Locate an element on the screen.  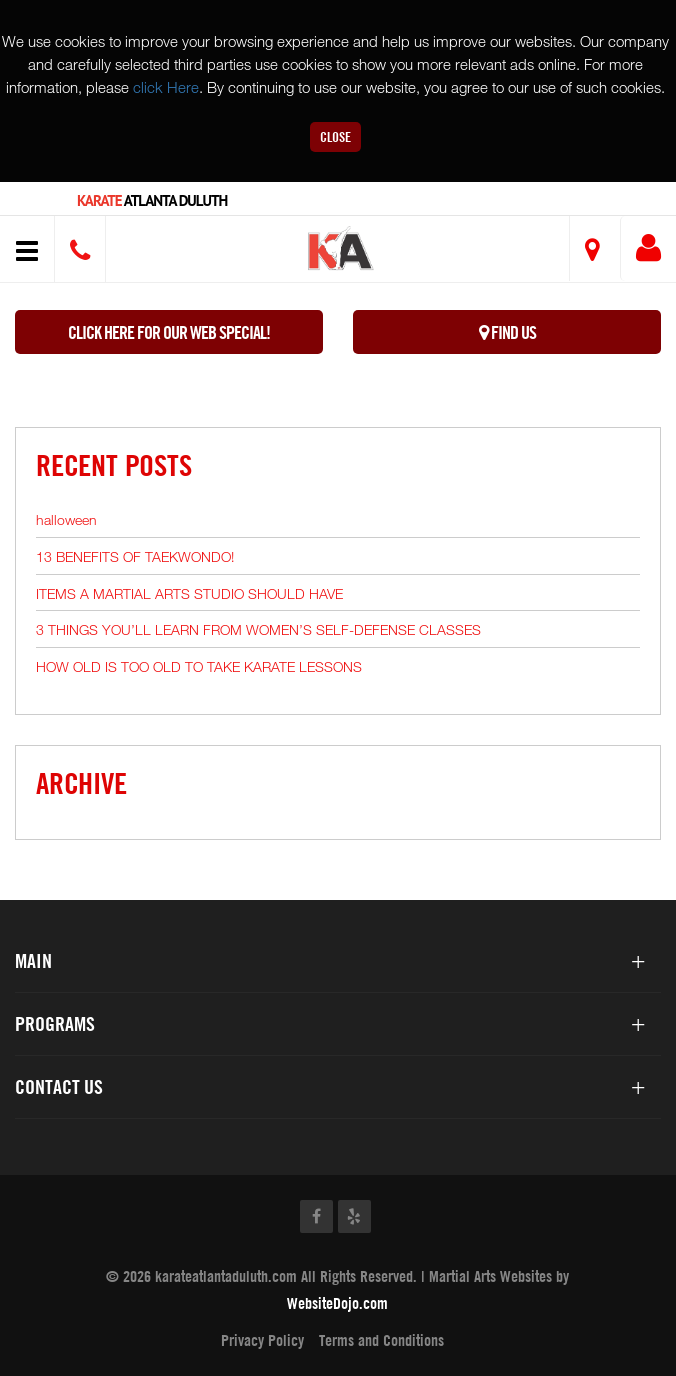
Click here for our WEB Special! is located at coordinates (169, 332).